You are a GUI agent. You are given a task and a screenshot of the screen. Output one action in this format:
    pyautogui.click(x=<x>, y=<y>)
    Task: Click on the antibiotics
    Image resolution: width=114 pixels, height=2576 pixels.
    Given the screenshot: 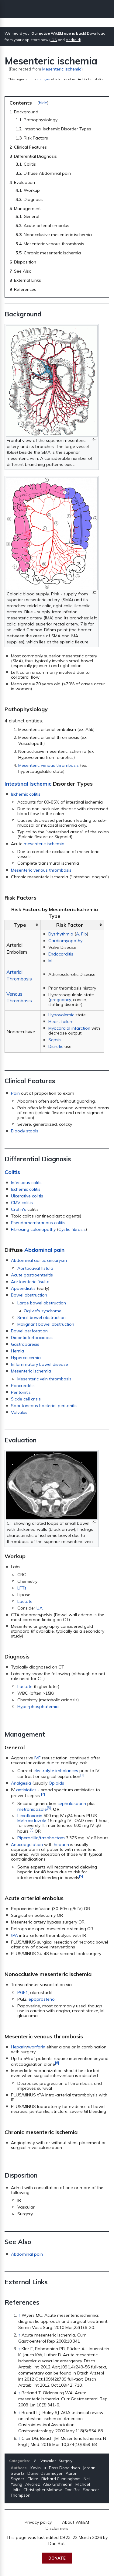 What is the action you would take?
    pyautogui.click(x=26, y=1790)
    